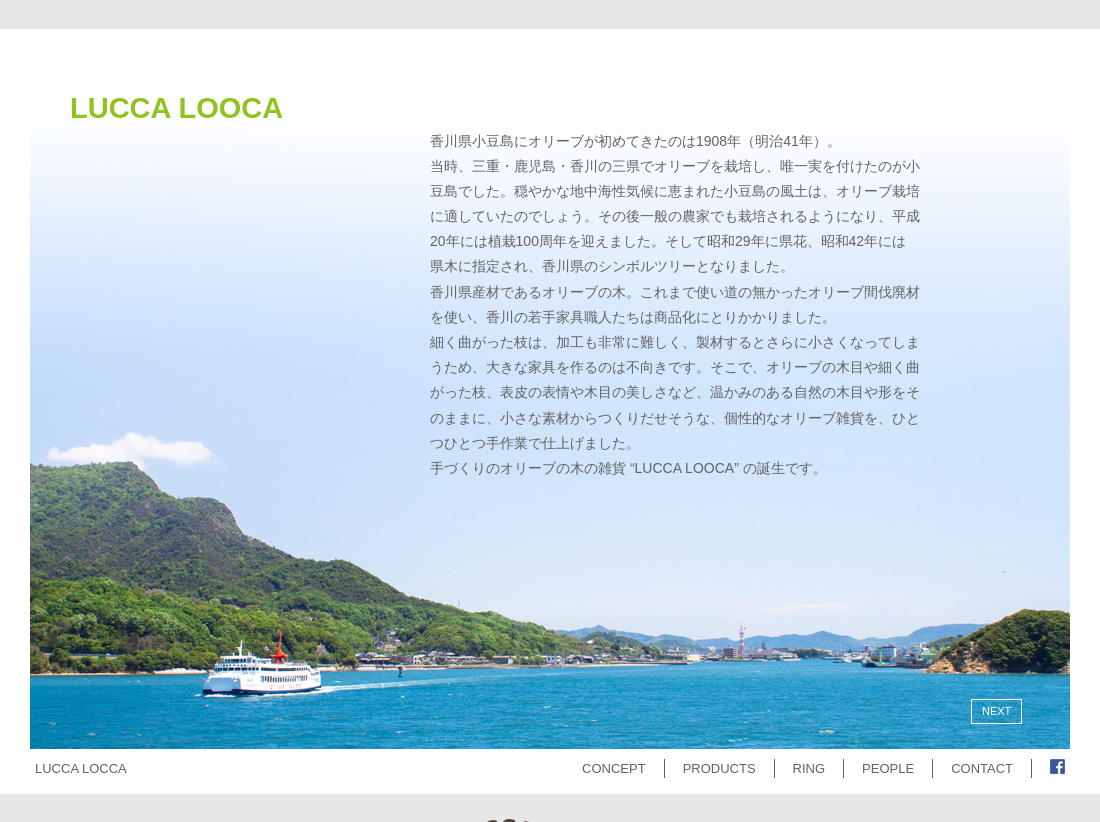 The image size is (1100, 822). What do you see at coordinates (982, 768) in the screenshot?
I see `CONTACT` at bounding box center [982, 768].